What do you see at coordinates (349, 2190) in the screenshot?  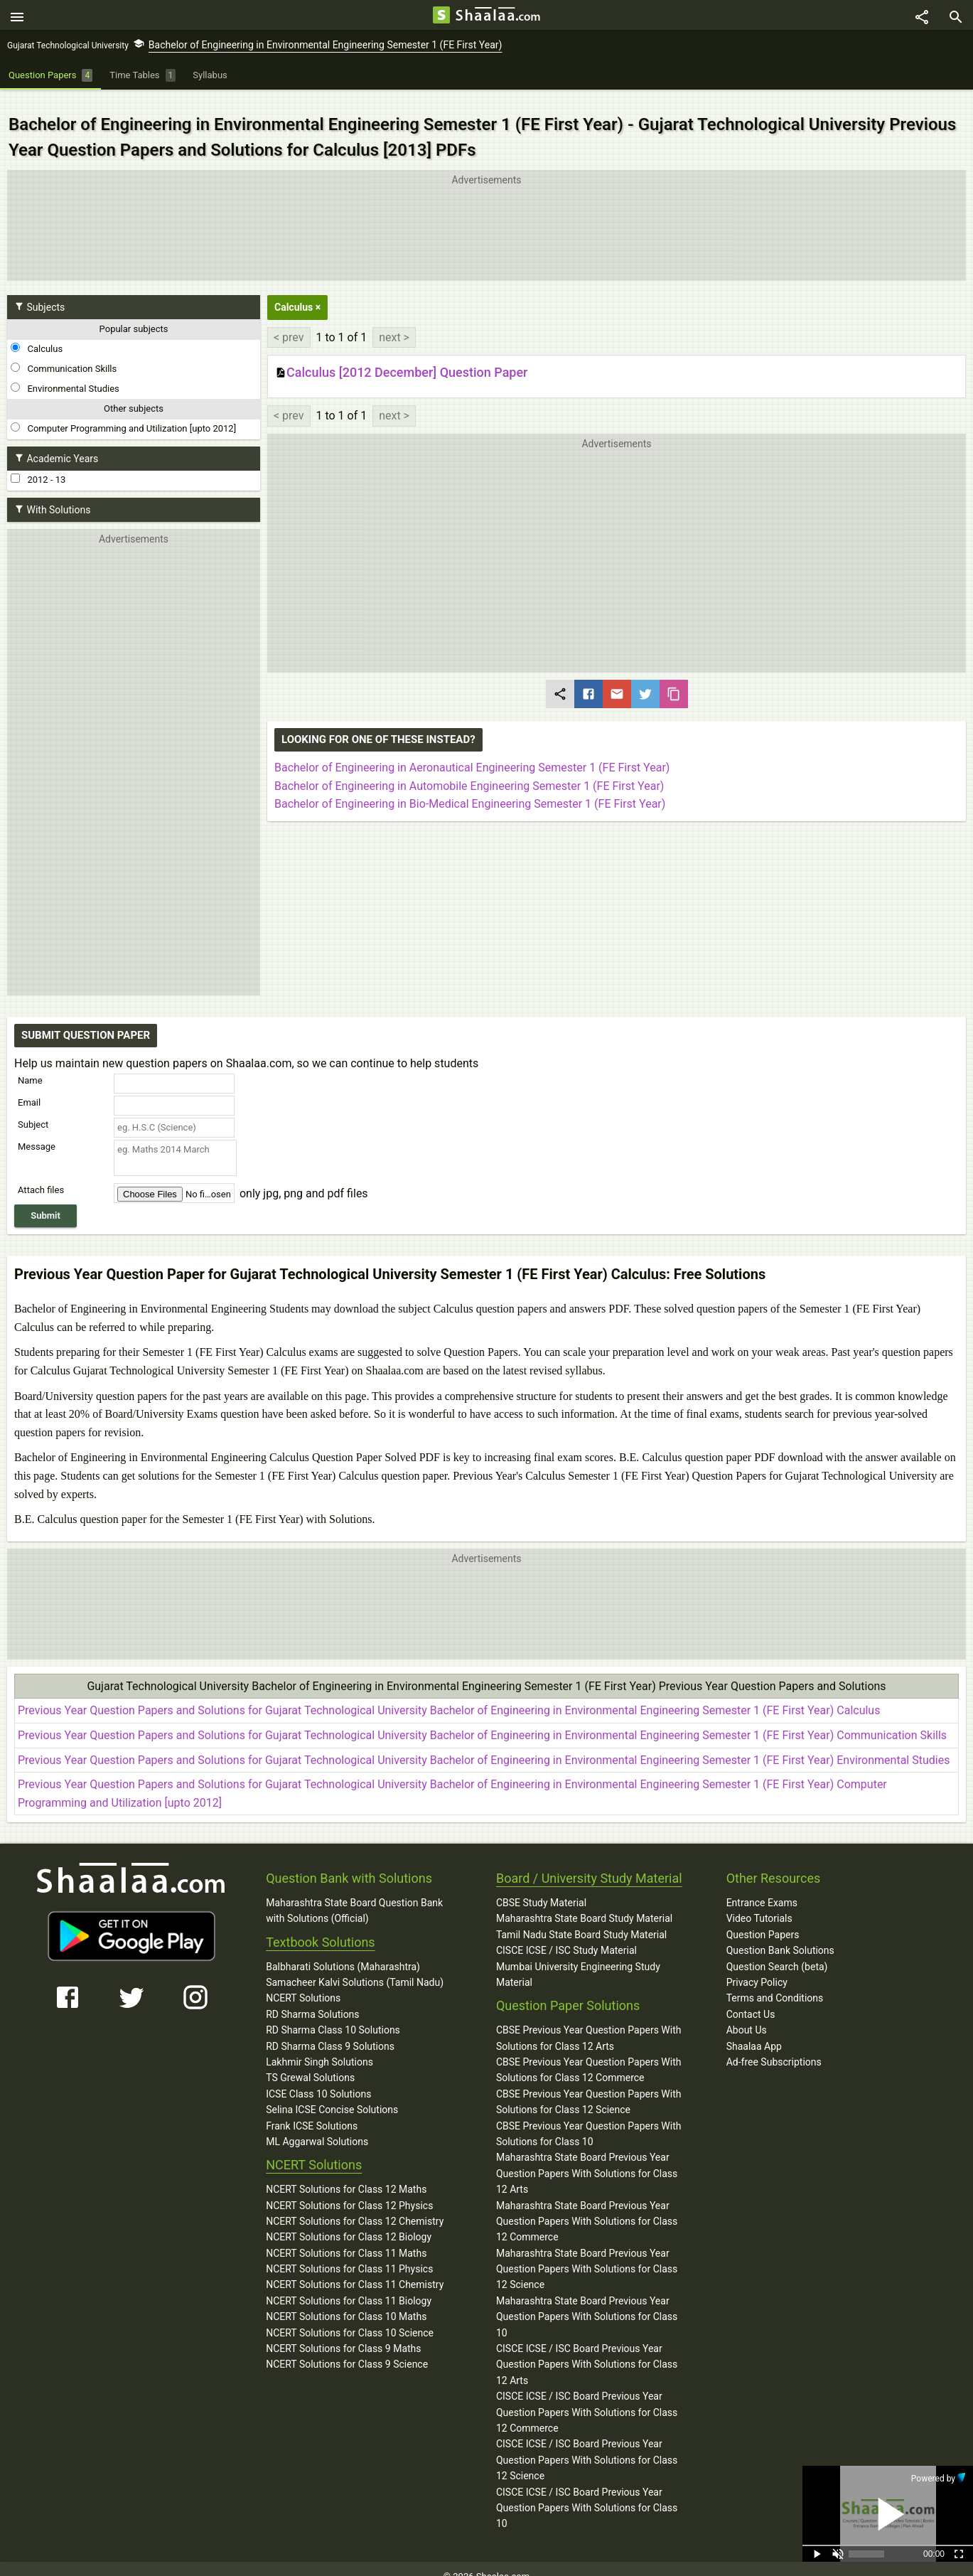 I see `NCERT Solutions for Class 12 Physics` at bounding box center [349, 2190].